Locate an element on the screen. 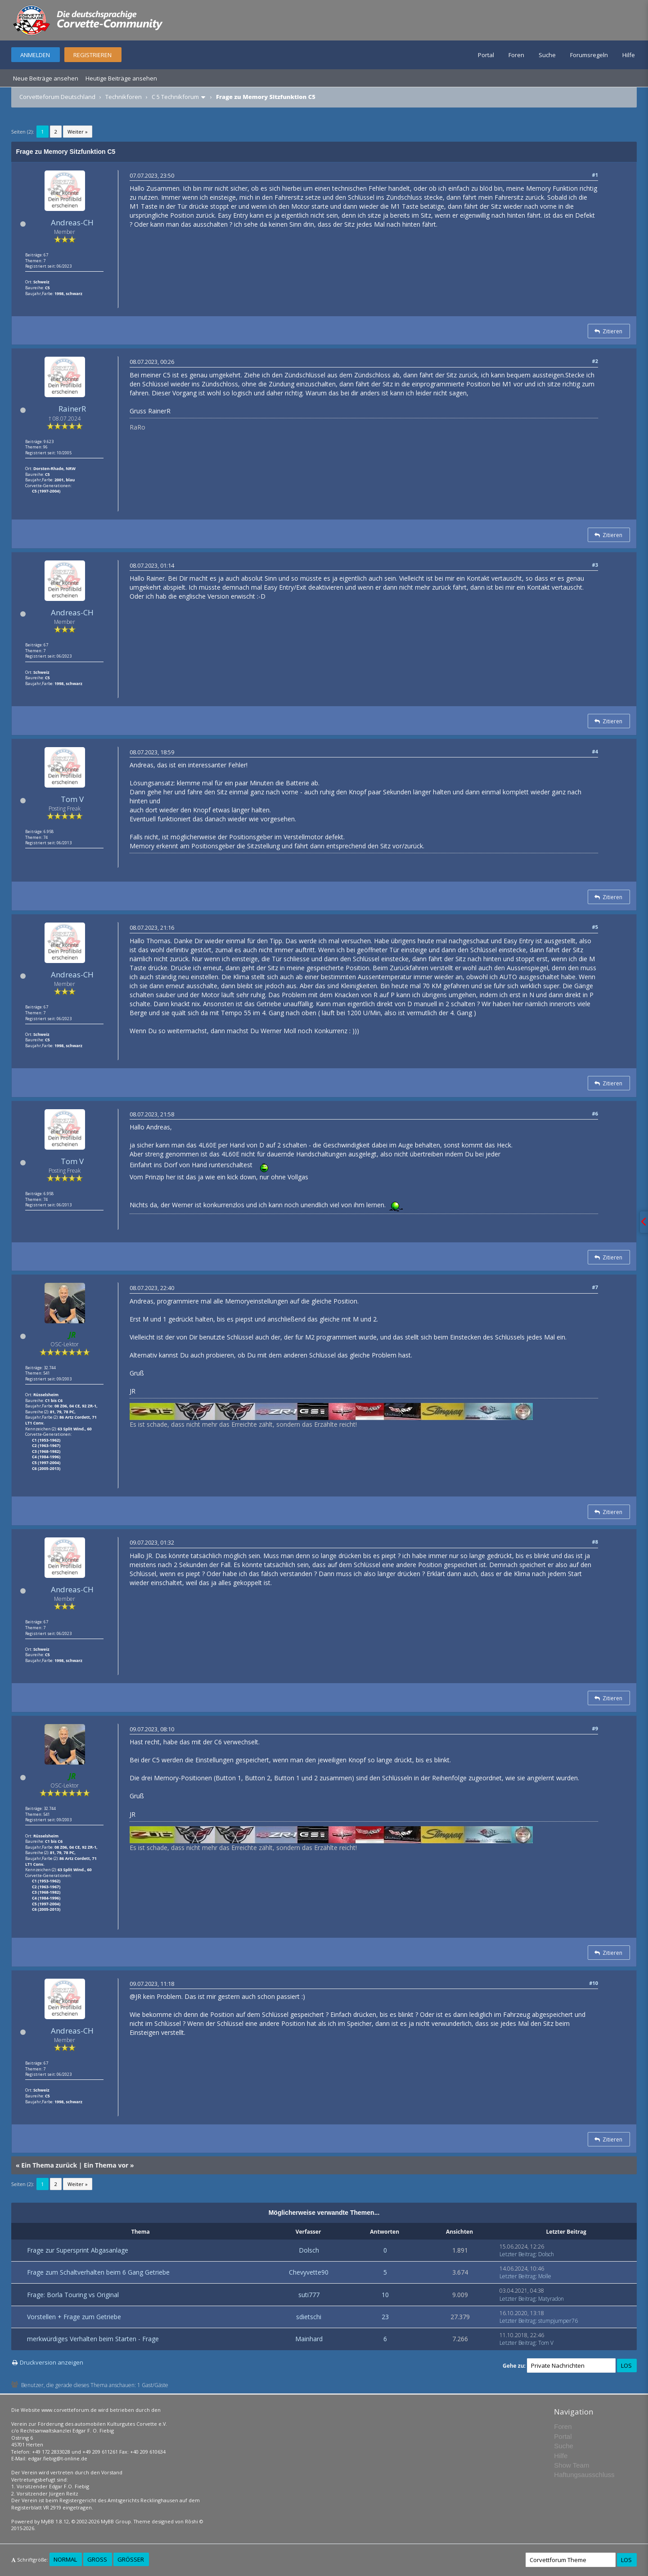 The height and width of the screenshot is (2576, 648). Dolsch is located at coordinates (309, 2250).